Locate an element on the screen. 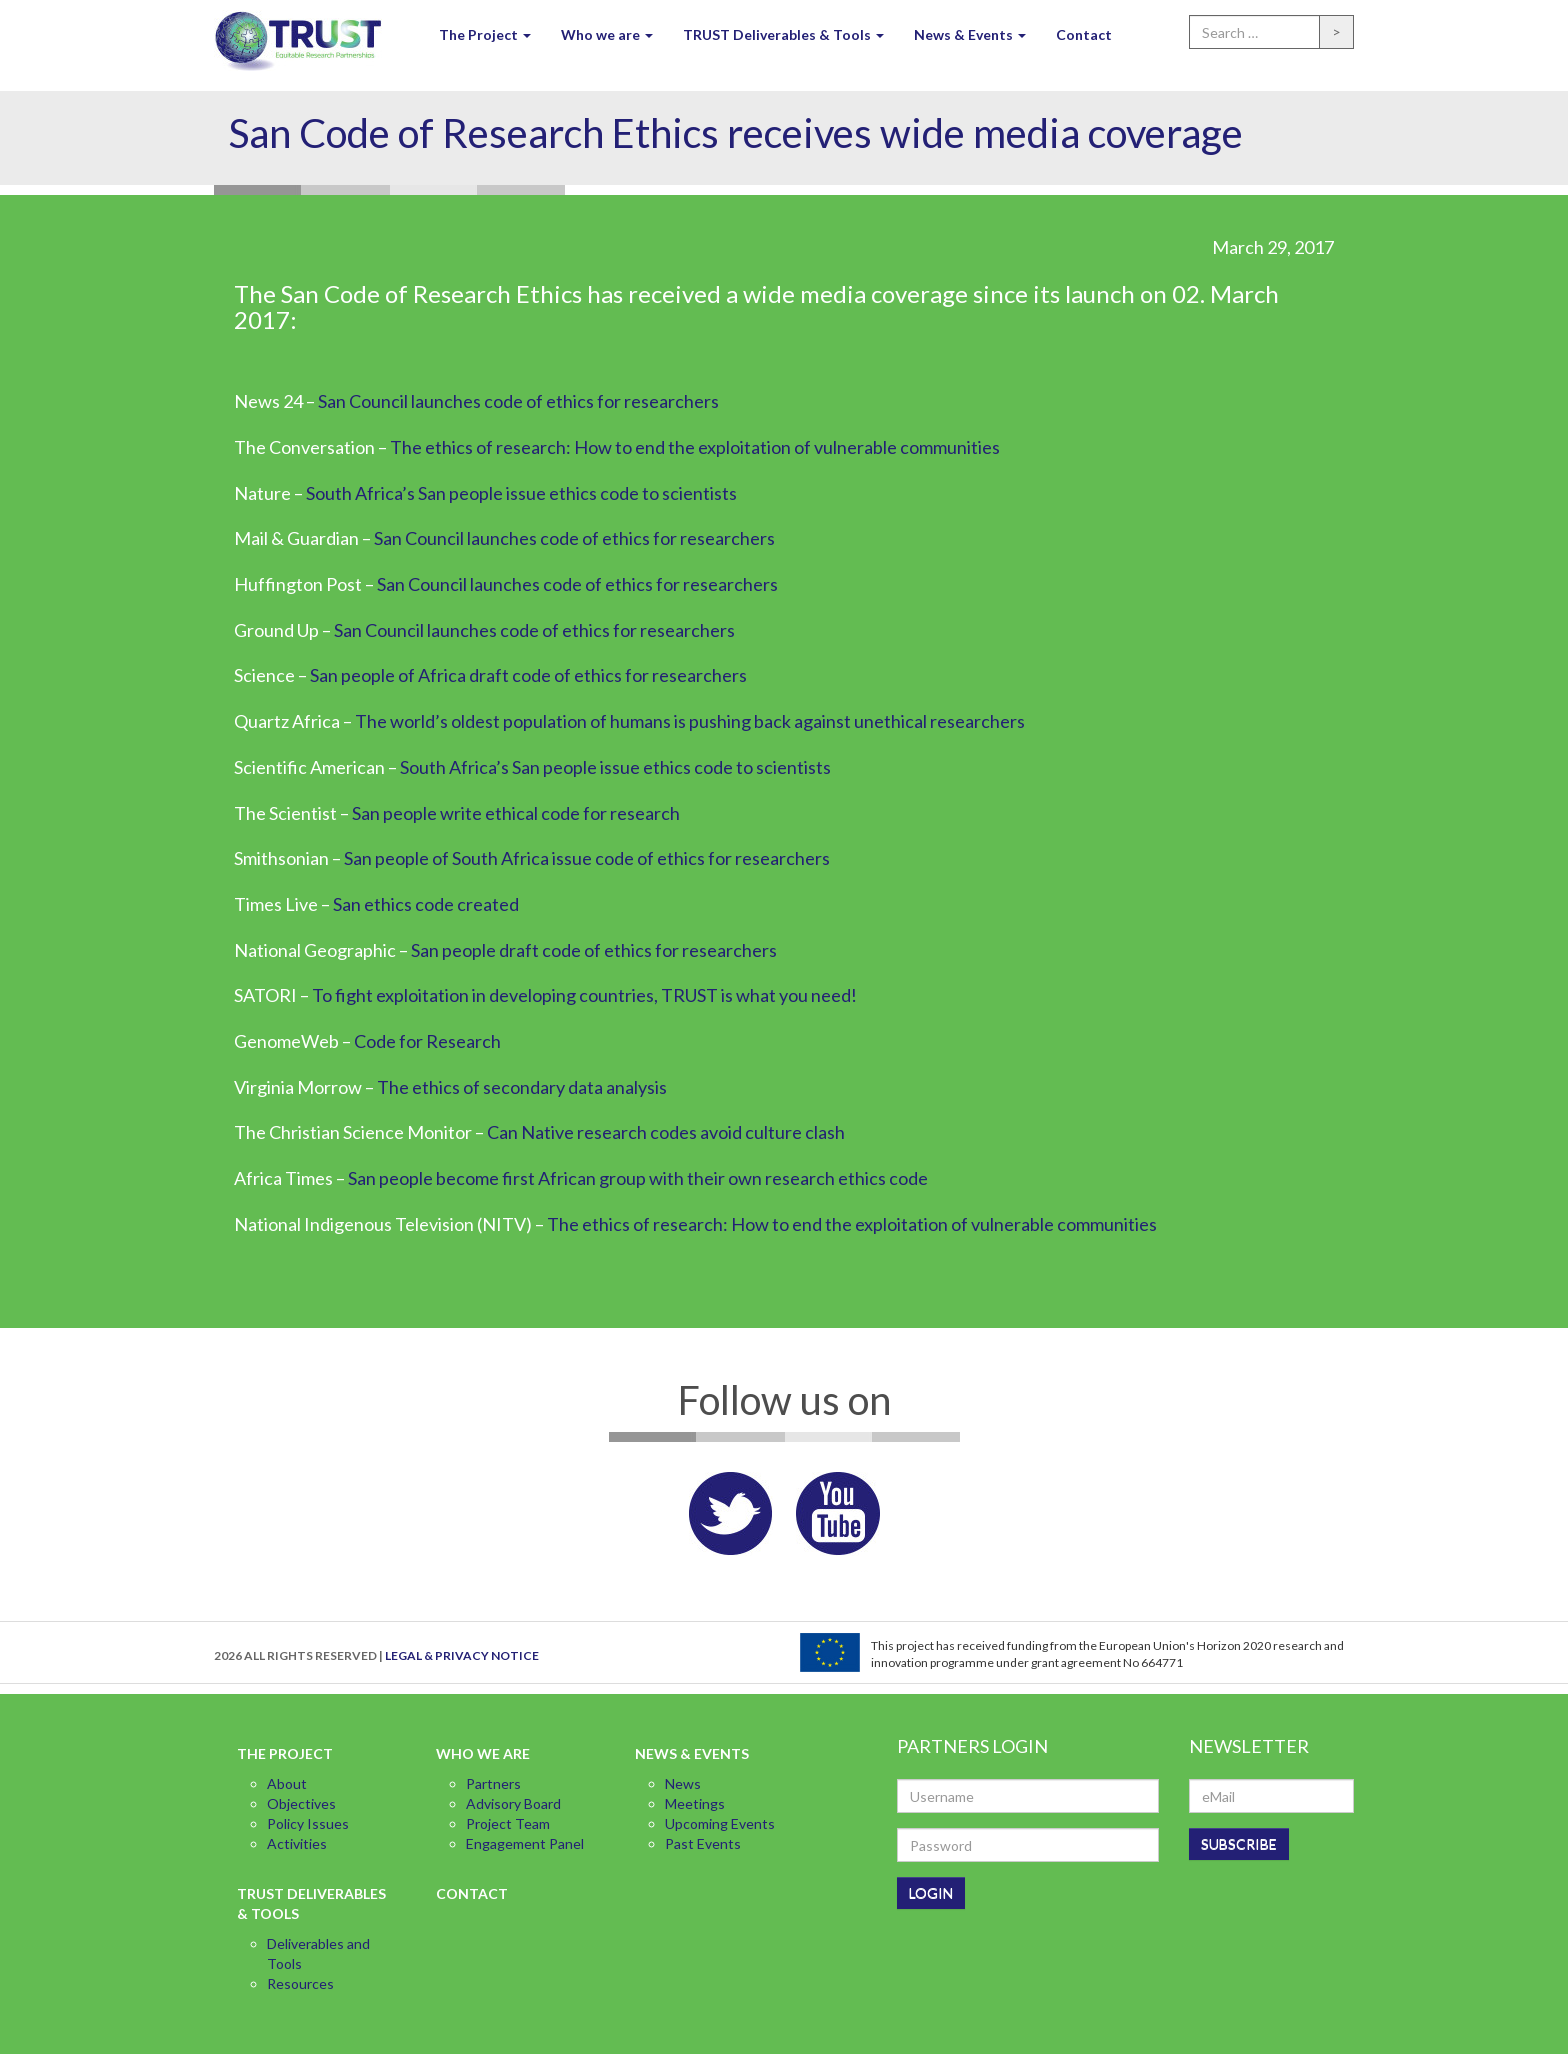 This screenshot has width=1568, height=2054. San people of Africa draft code of ethics for researchers is located at coordinates (528, 675).